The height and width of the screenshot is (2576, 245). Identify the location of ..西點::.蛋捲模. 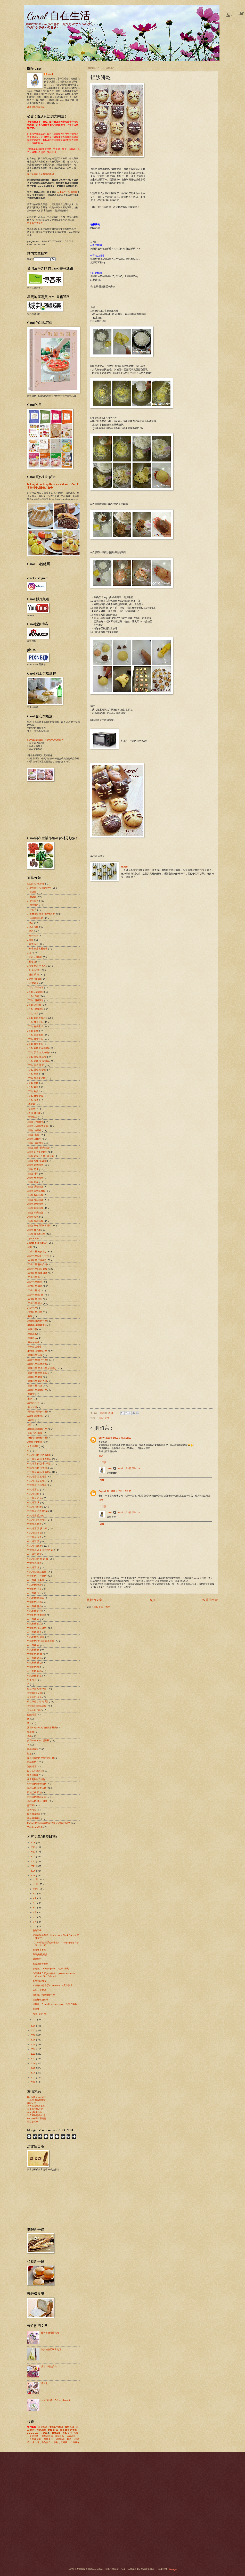
(34, 1005).